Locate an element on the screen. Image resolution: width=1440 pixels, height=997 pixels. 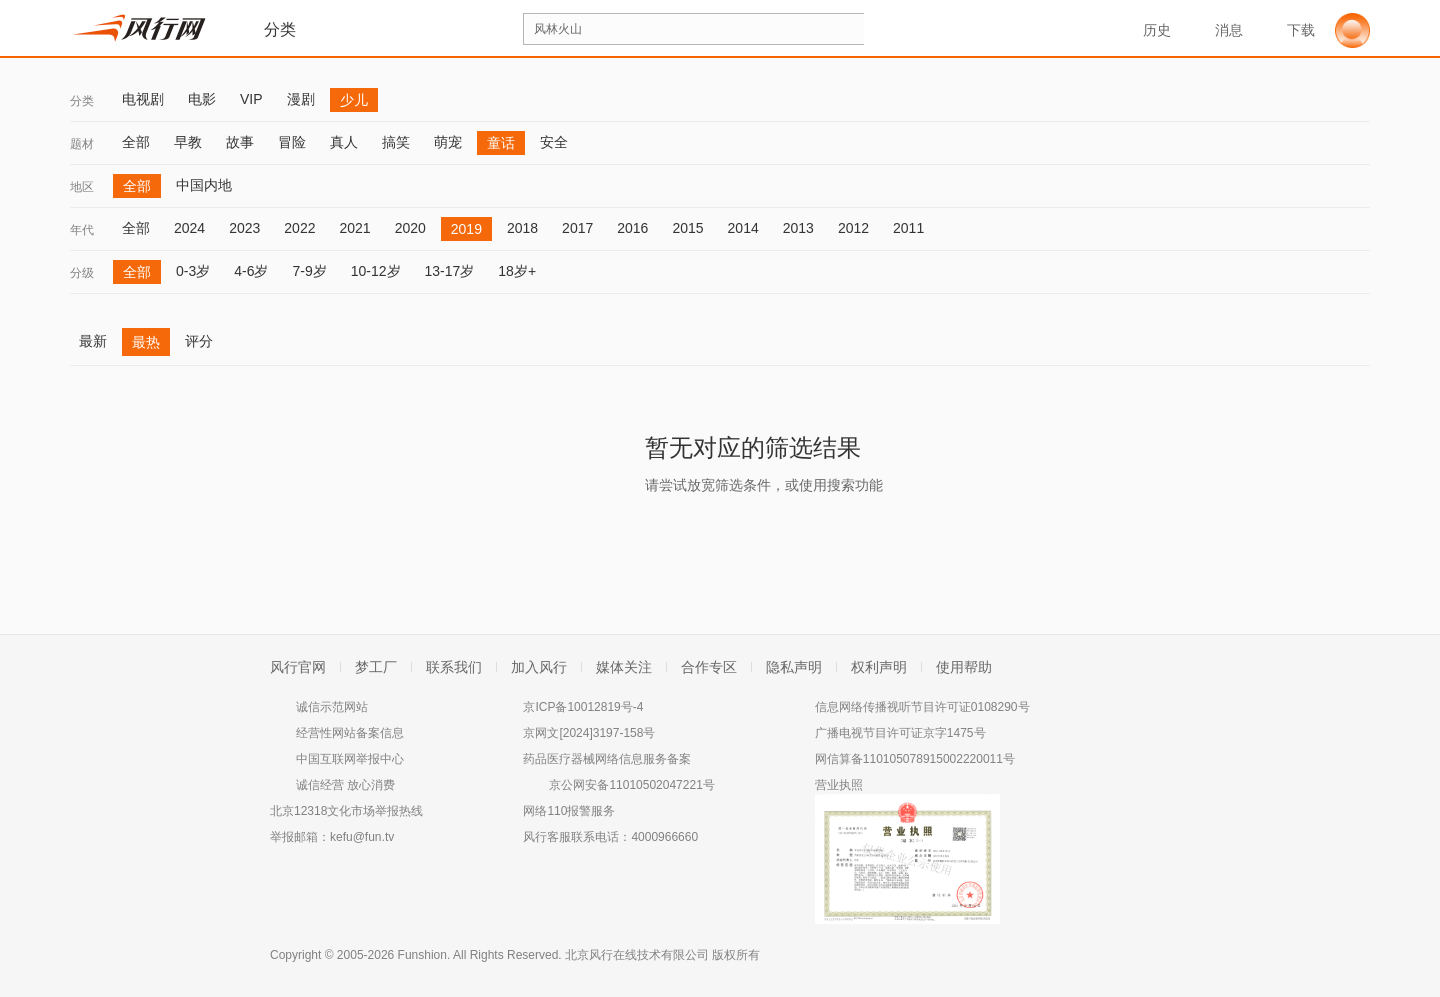
2018 is located at coordinates (522, 228).